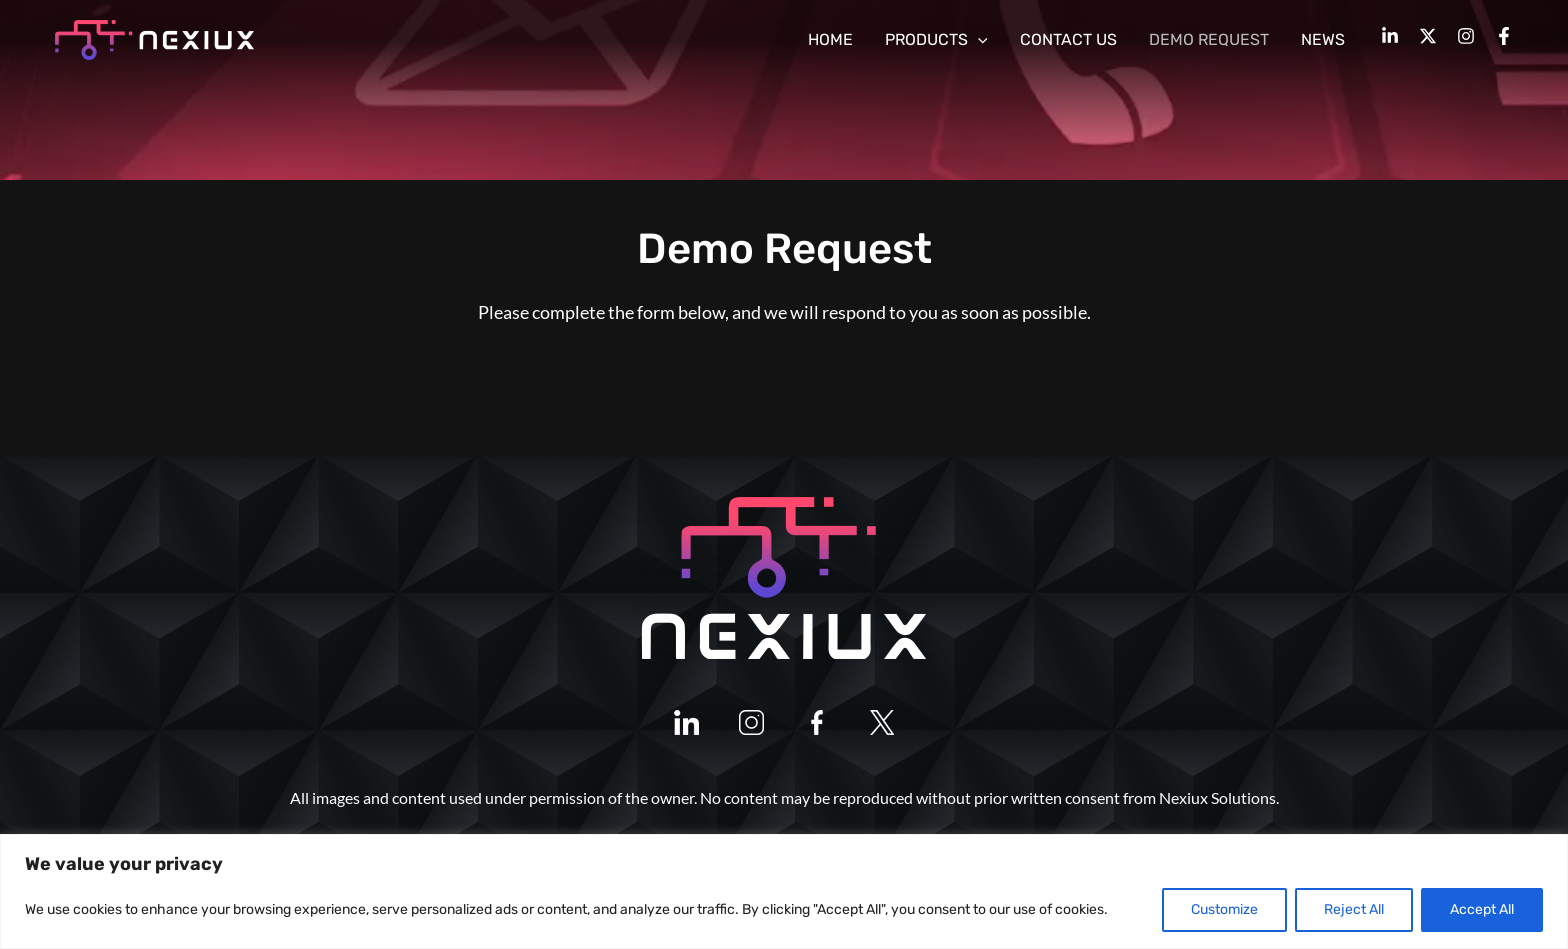  I want to click on PRODUCTS, so click(936, 40).